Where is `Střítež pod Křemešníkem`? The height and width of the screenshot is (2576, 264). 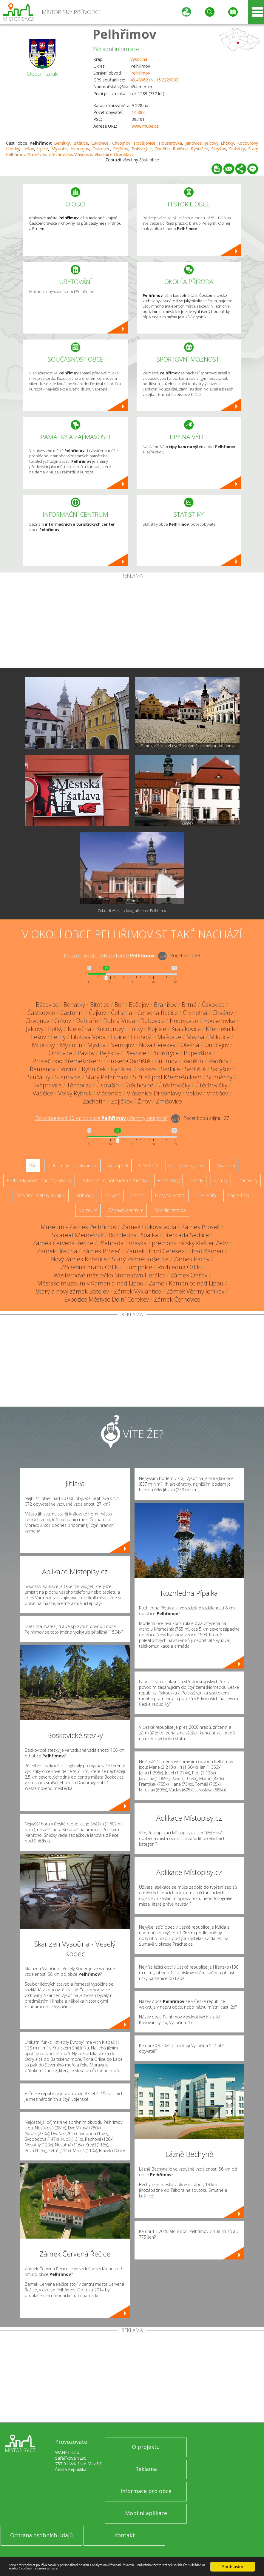
Střítež pod Křemešníkem is located at coordinates (167, 1077).